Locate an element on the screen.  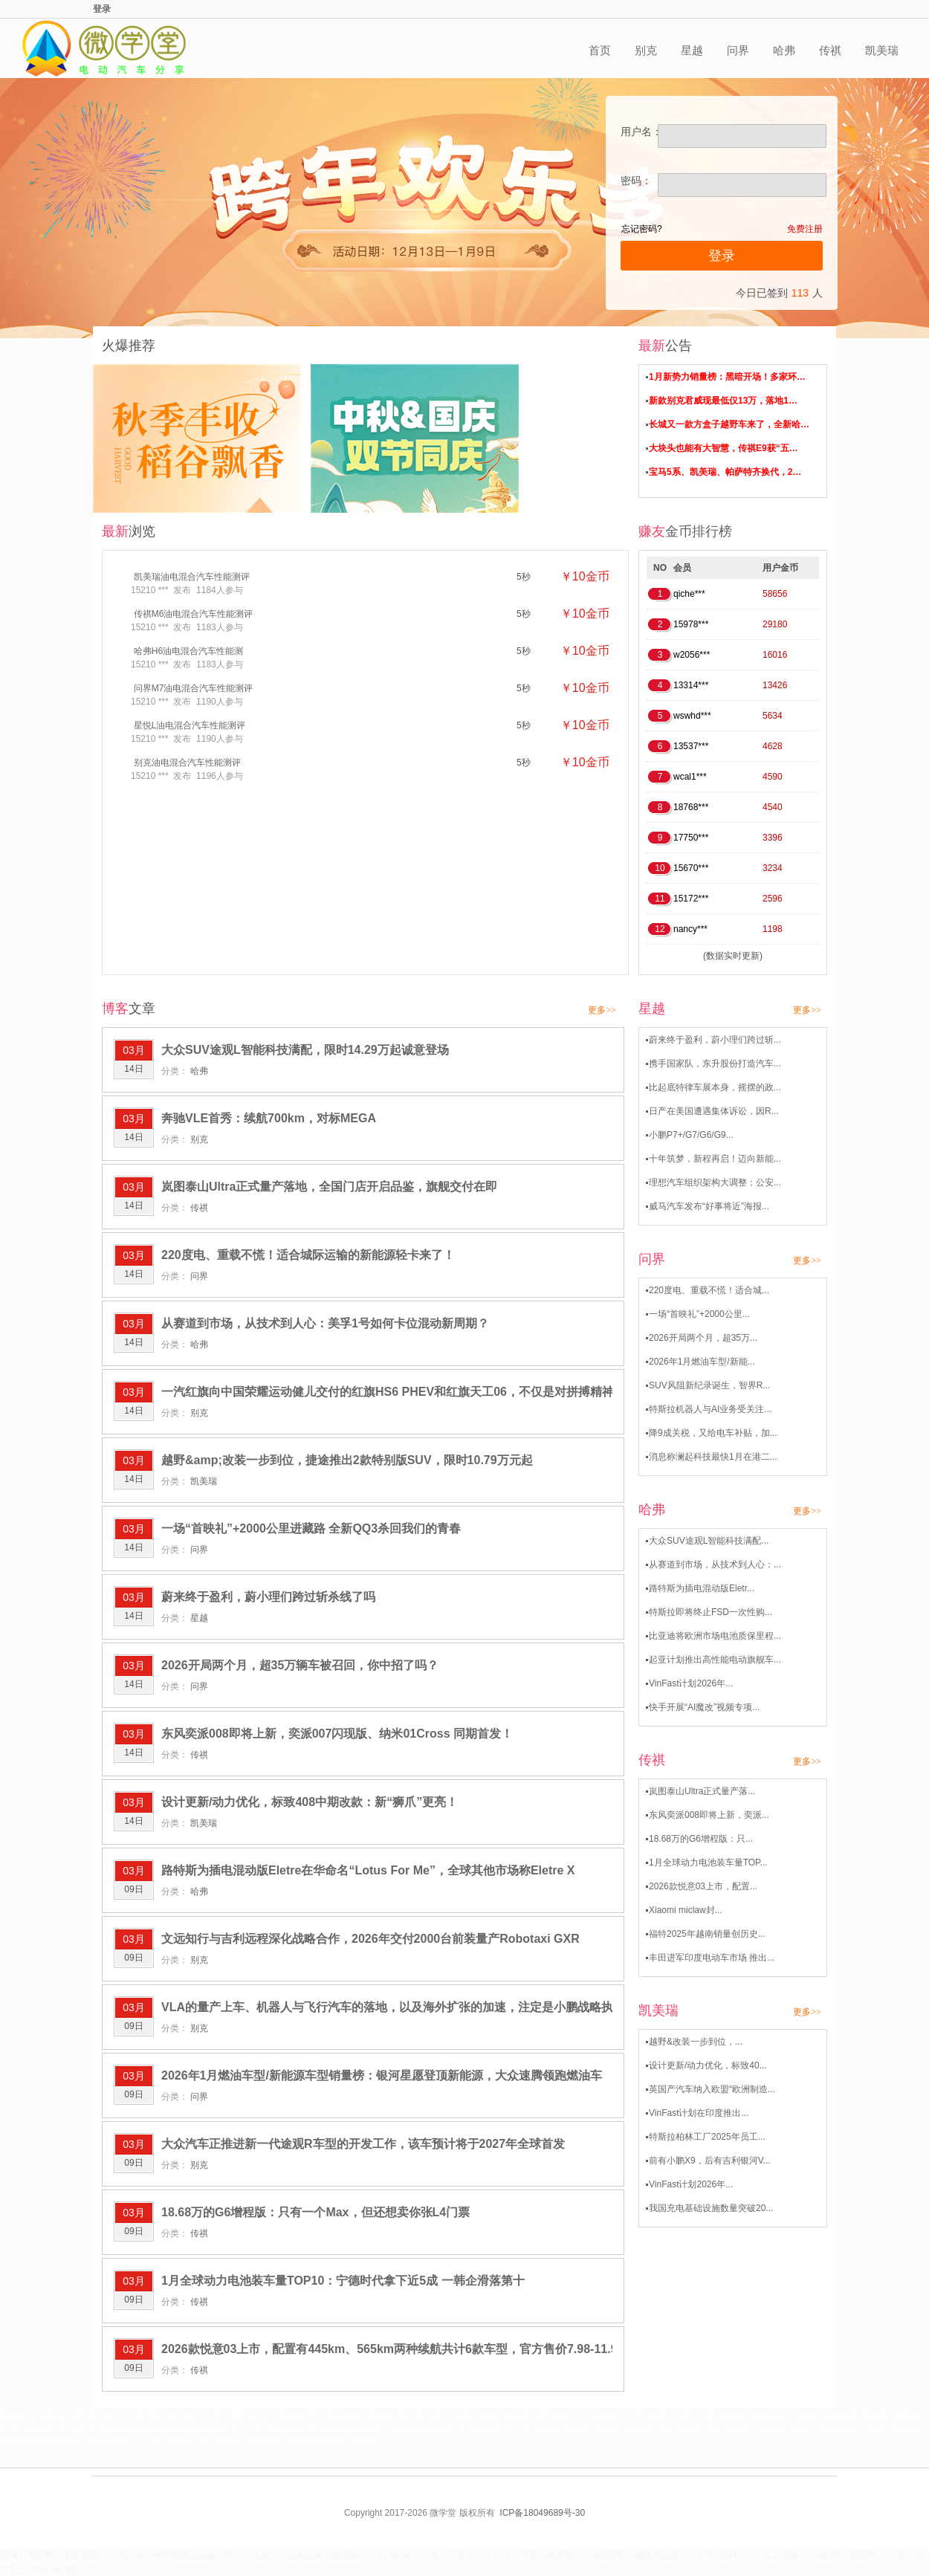
魅力自贡网 is located at coordinates (148, 2428).